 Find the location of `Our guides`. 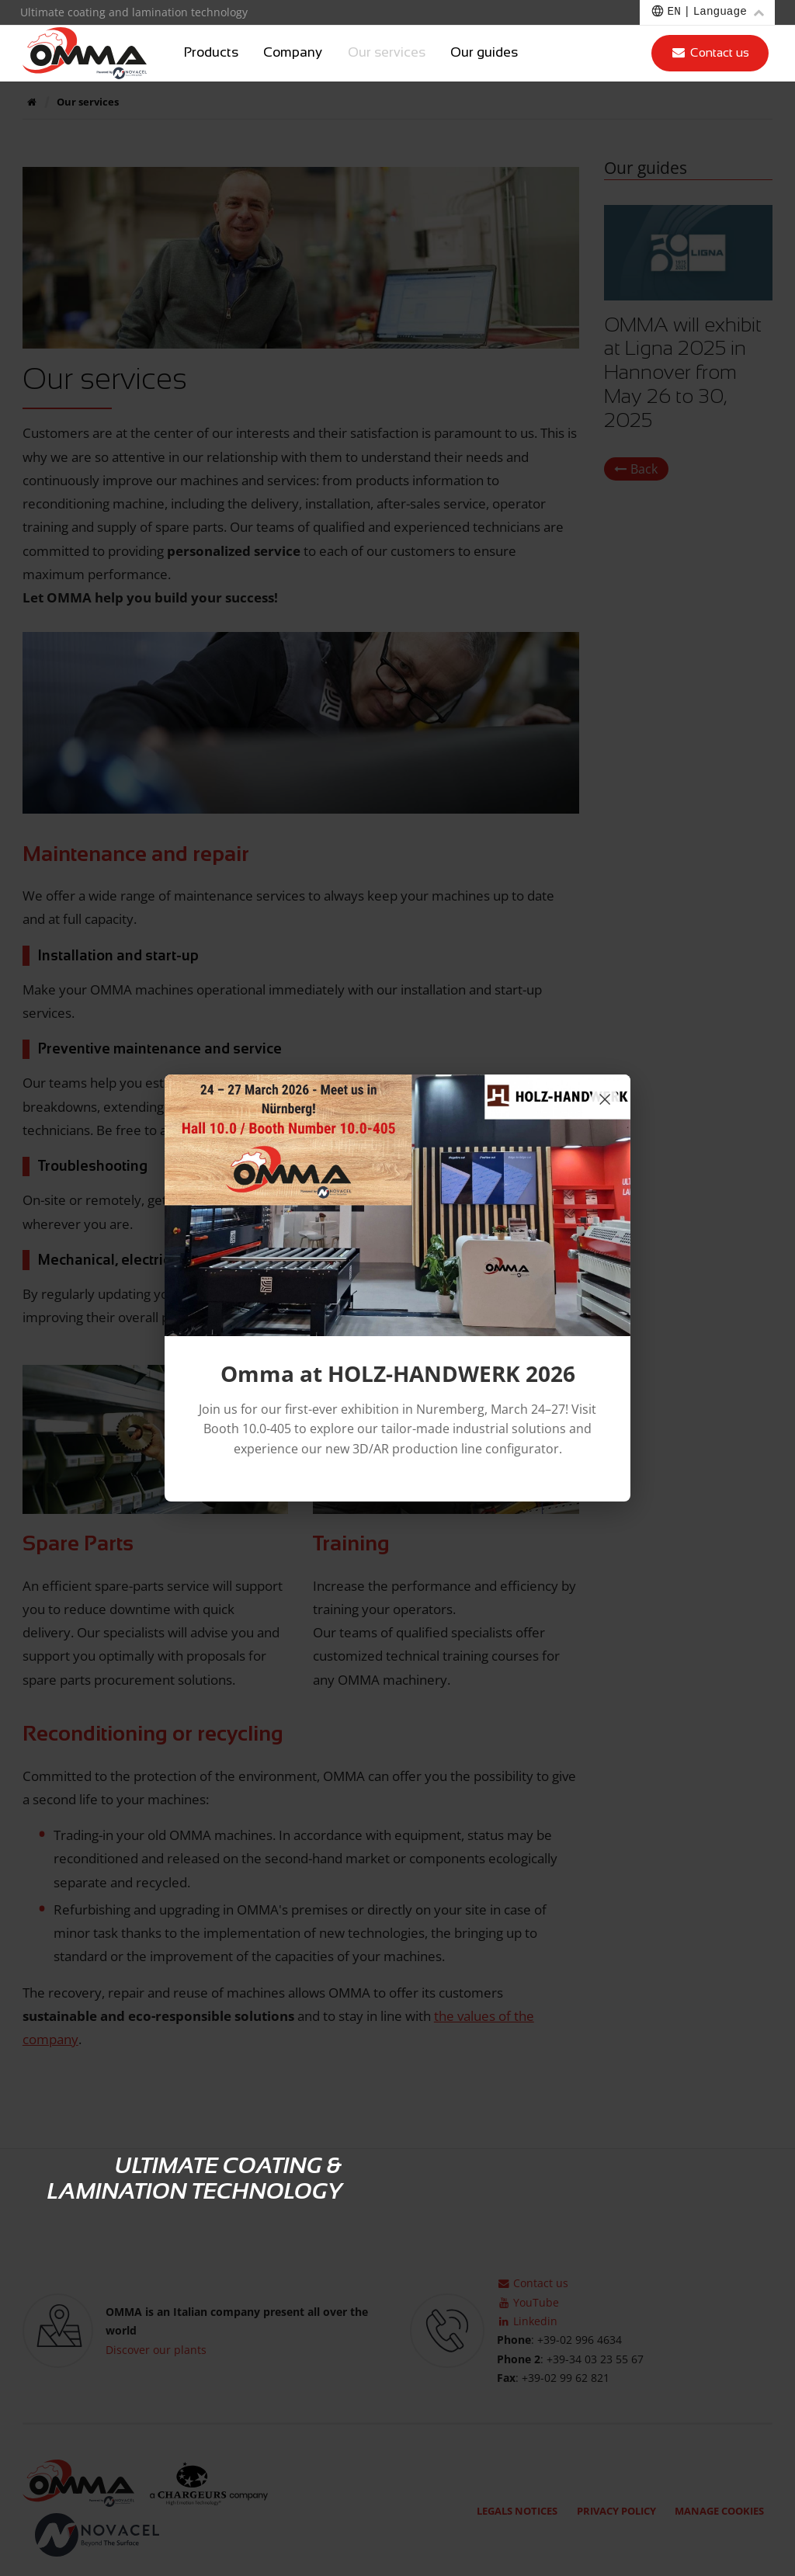

Our guides is located at coordinates (484, 53).